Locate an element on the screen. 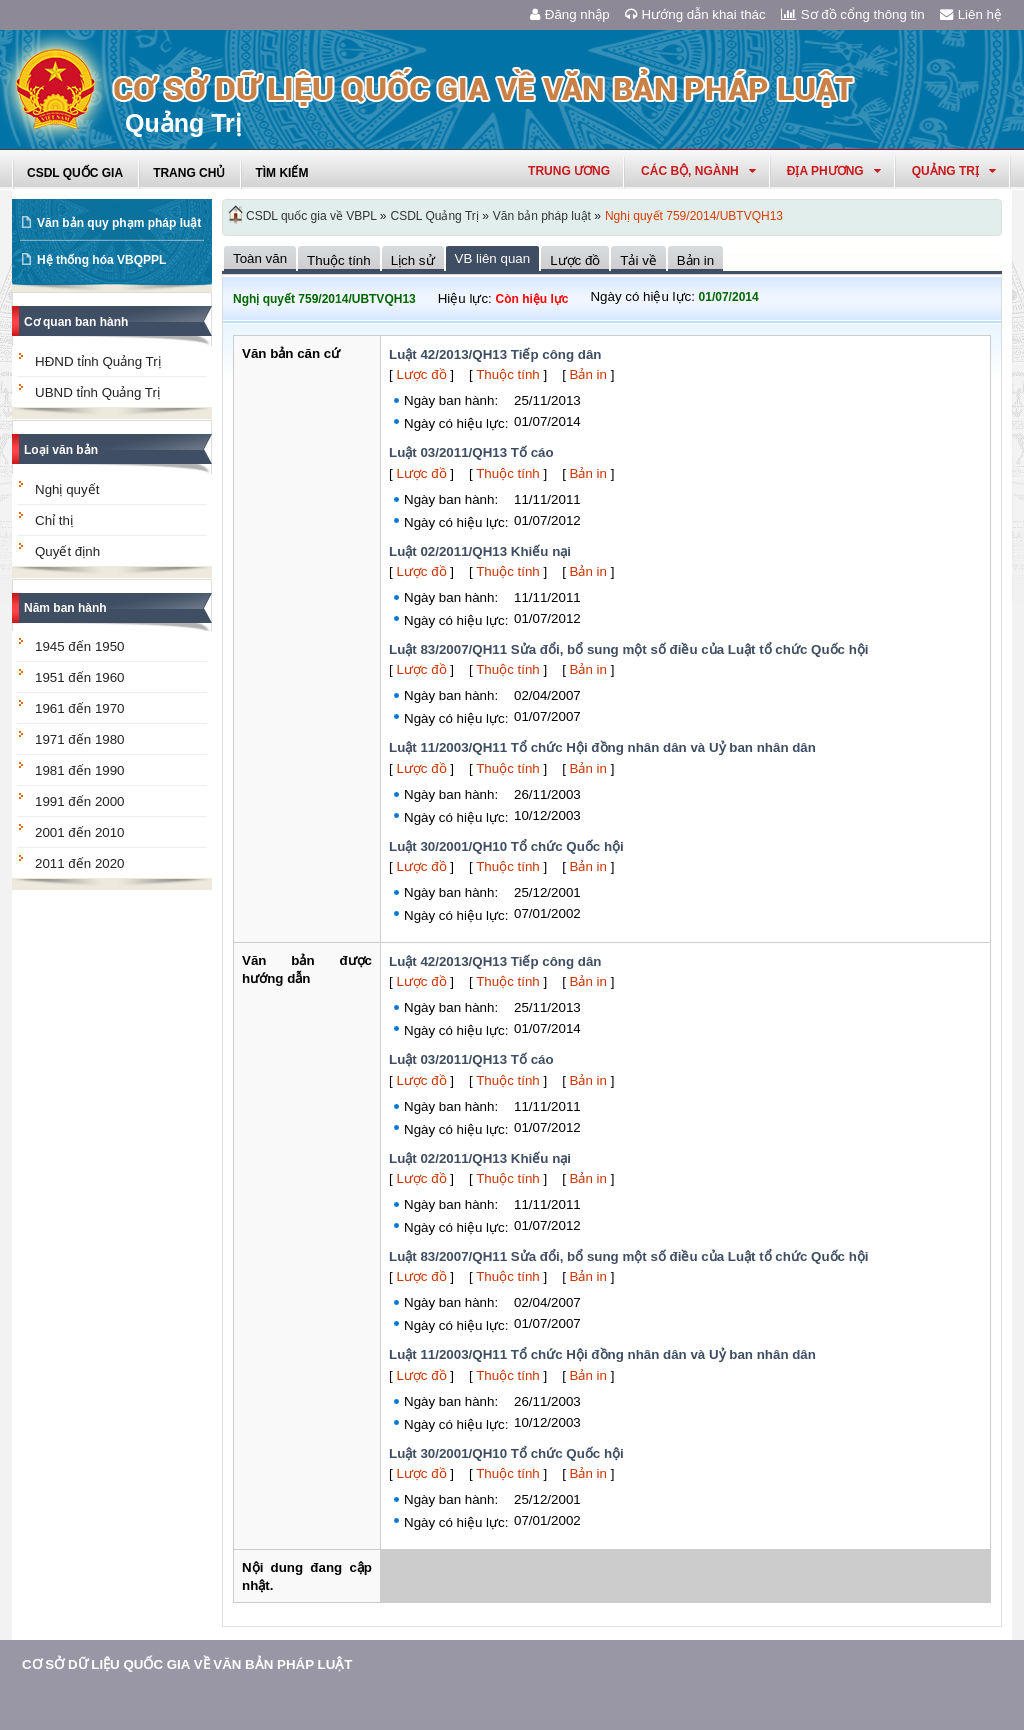 This screenshot has height=1730, width=1024. Văn bản quy phạm pháp luật is located at coordinates (119, 223).